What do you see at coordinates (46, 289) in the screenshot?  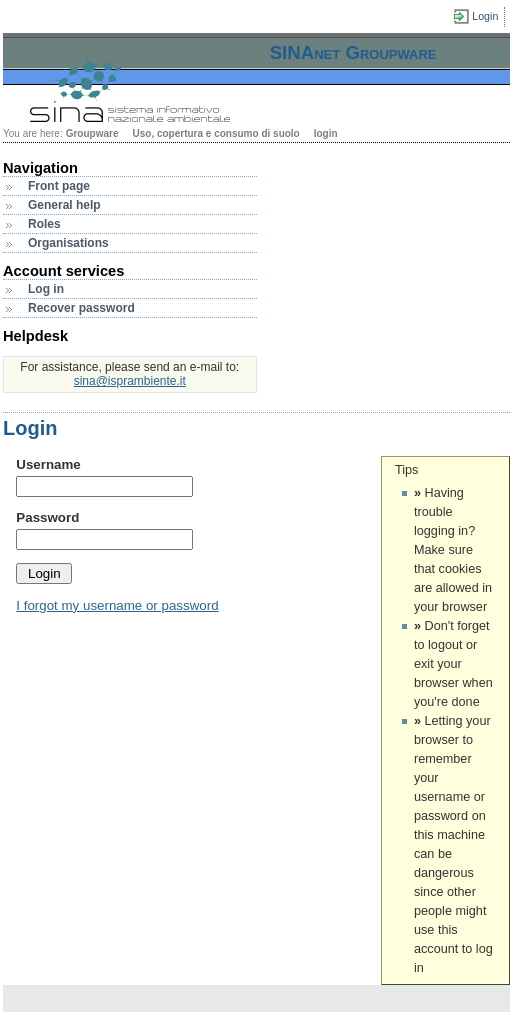 I see `Log in` at bounding box center [46, 289].